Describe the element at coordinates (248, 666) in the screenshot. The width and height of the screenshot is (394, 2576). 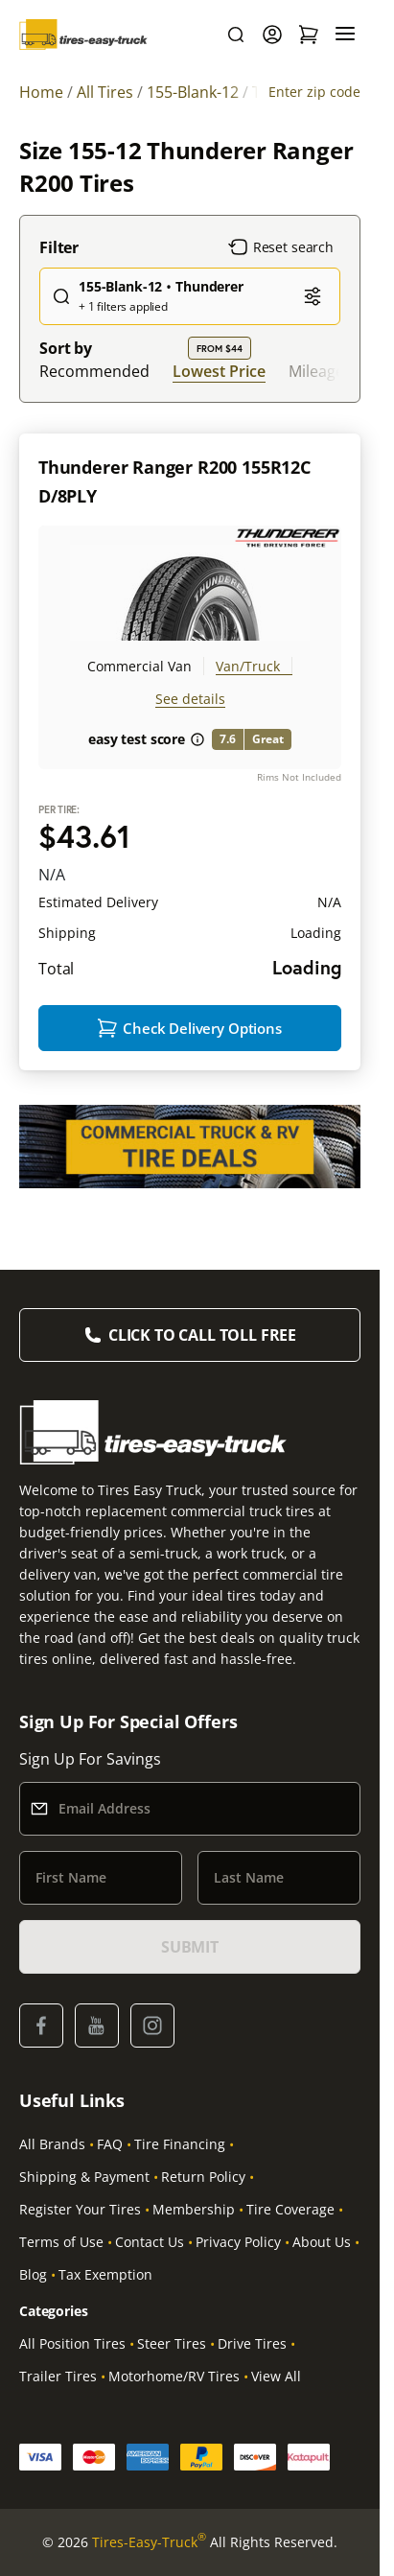
I see `Van/Truck` at that location.